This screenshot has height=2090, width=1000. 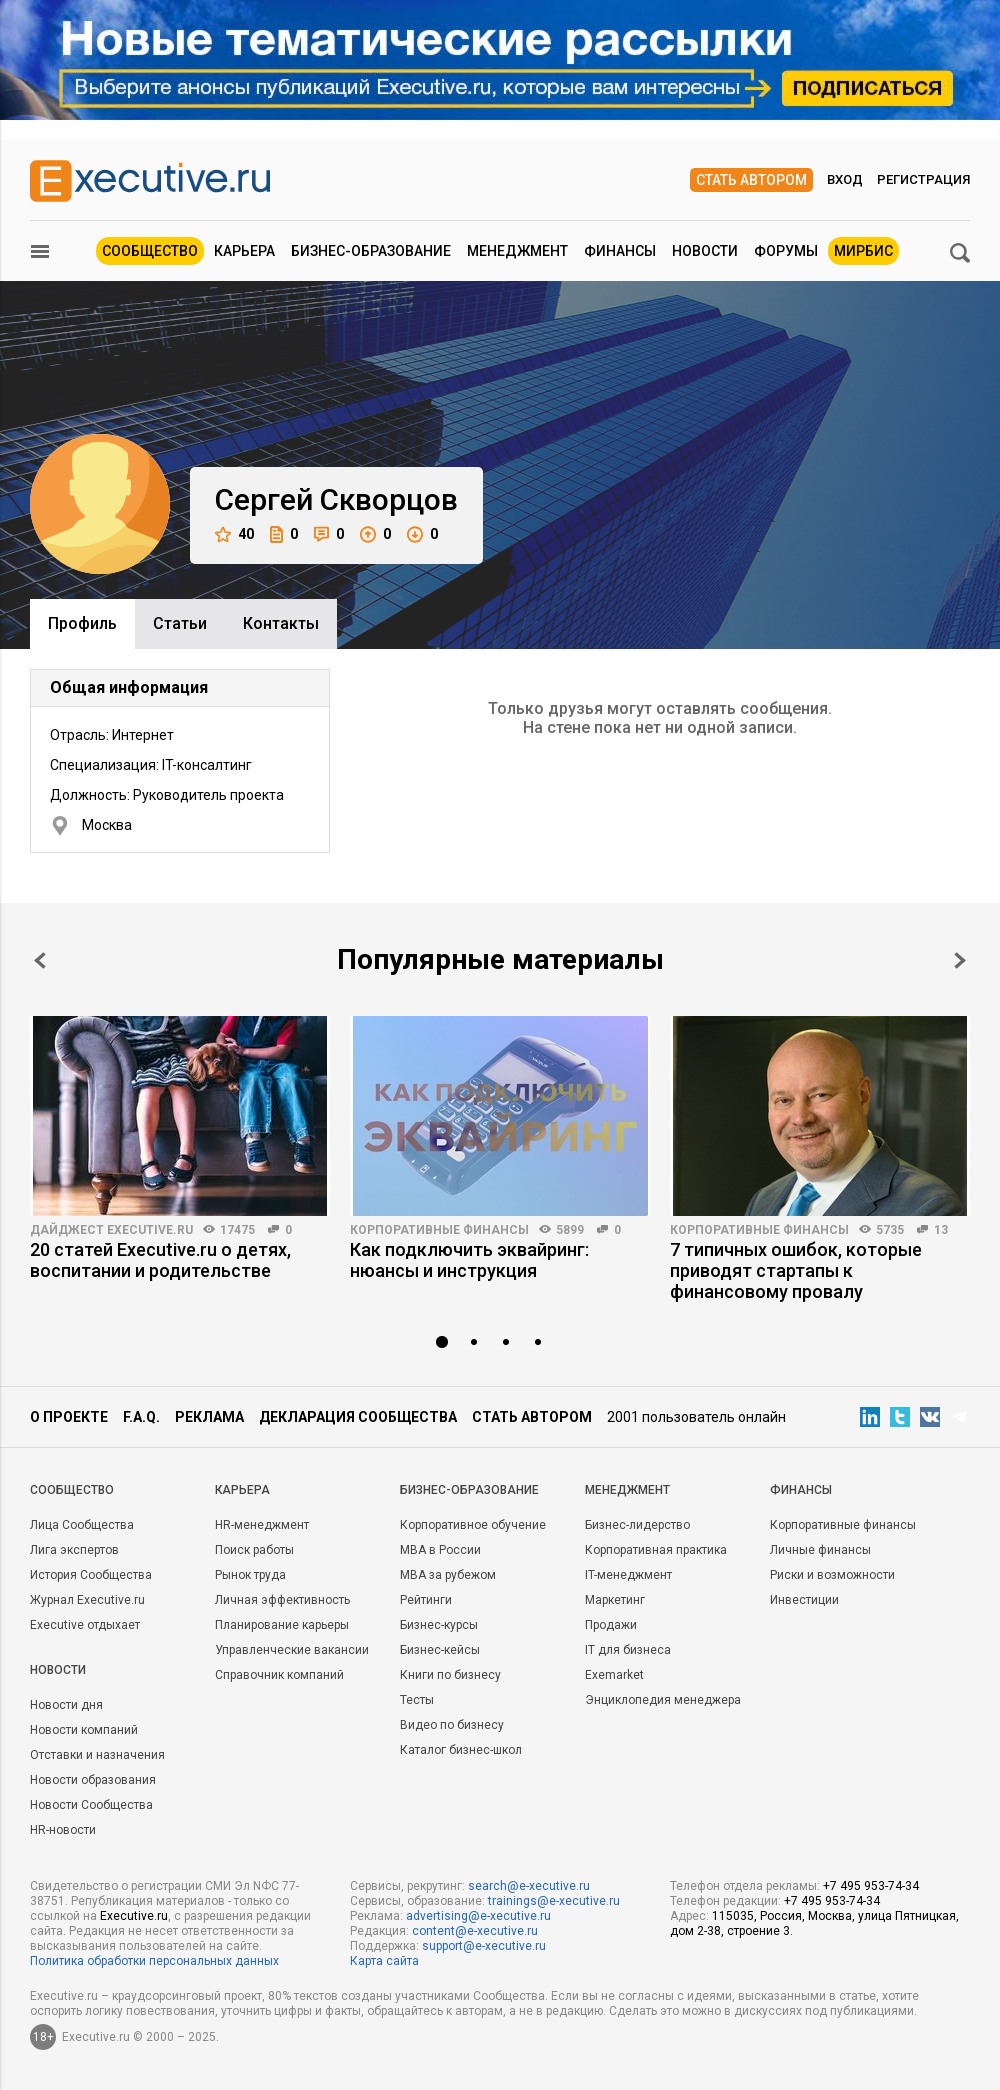 What do you see at coordinates (250, 1575) in the screenshot?
I see `Рынок труда` at bounding box center [250, 1575].